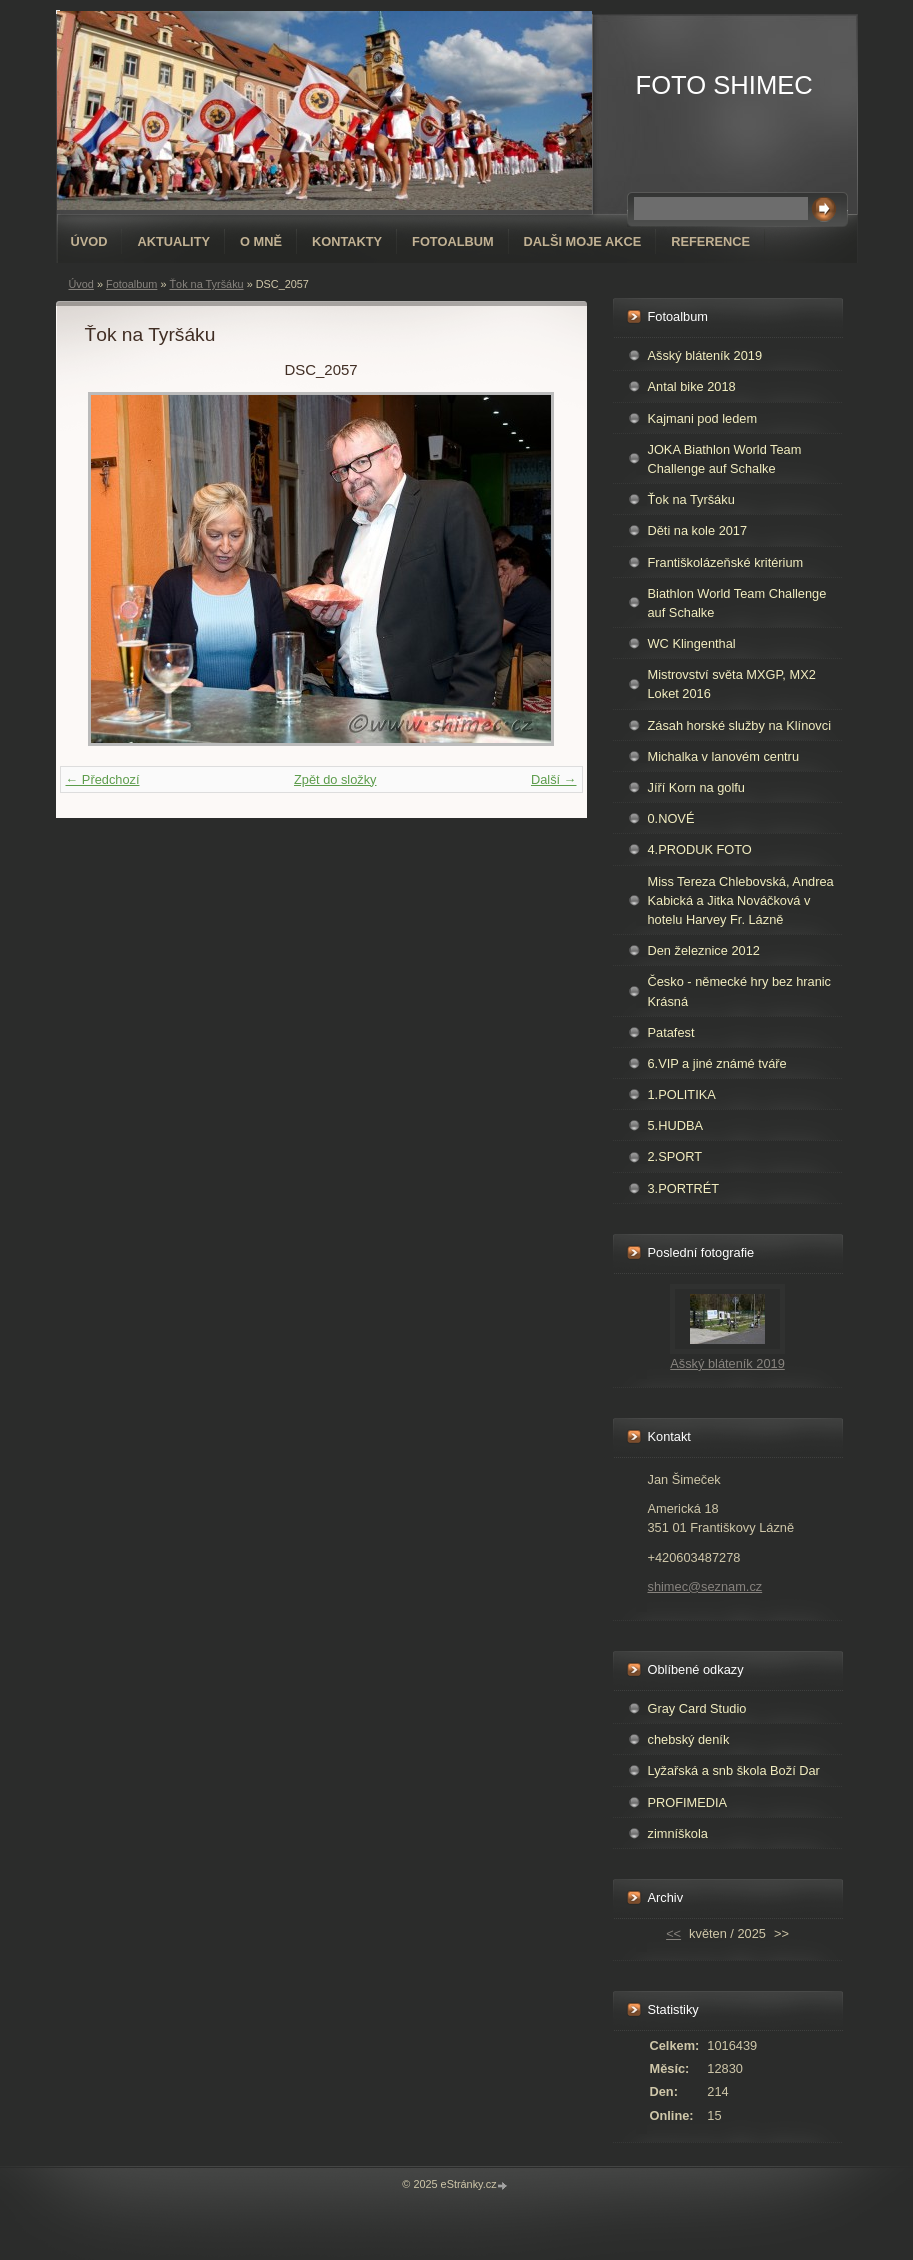 This screenshot has height=2260, width=913. Describe the element at coordinates (704, 950) in the screenshot. I see `Den železnice 2012` at that location.